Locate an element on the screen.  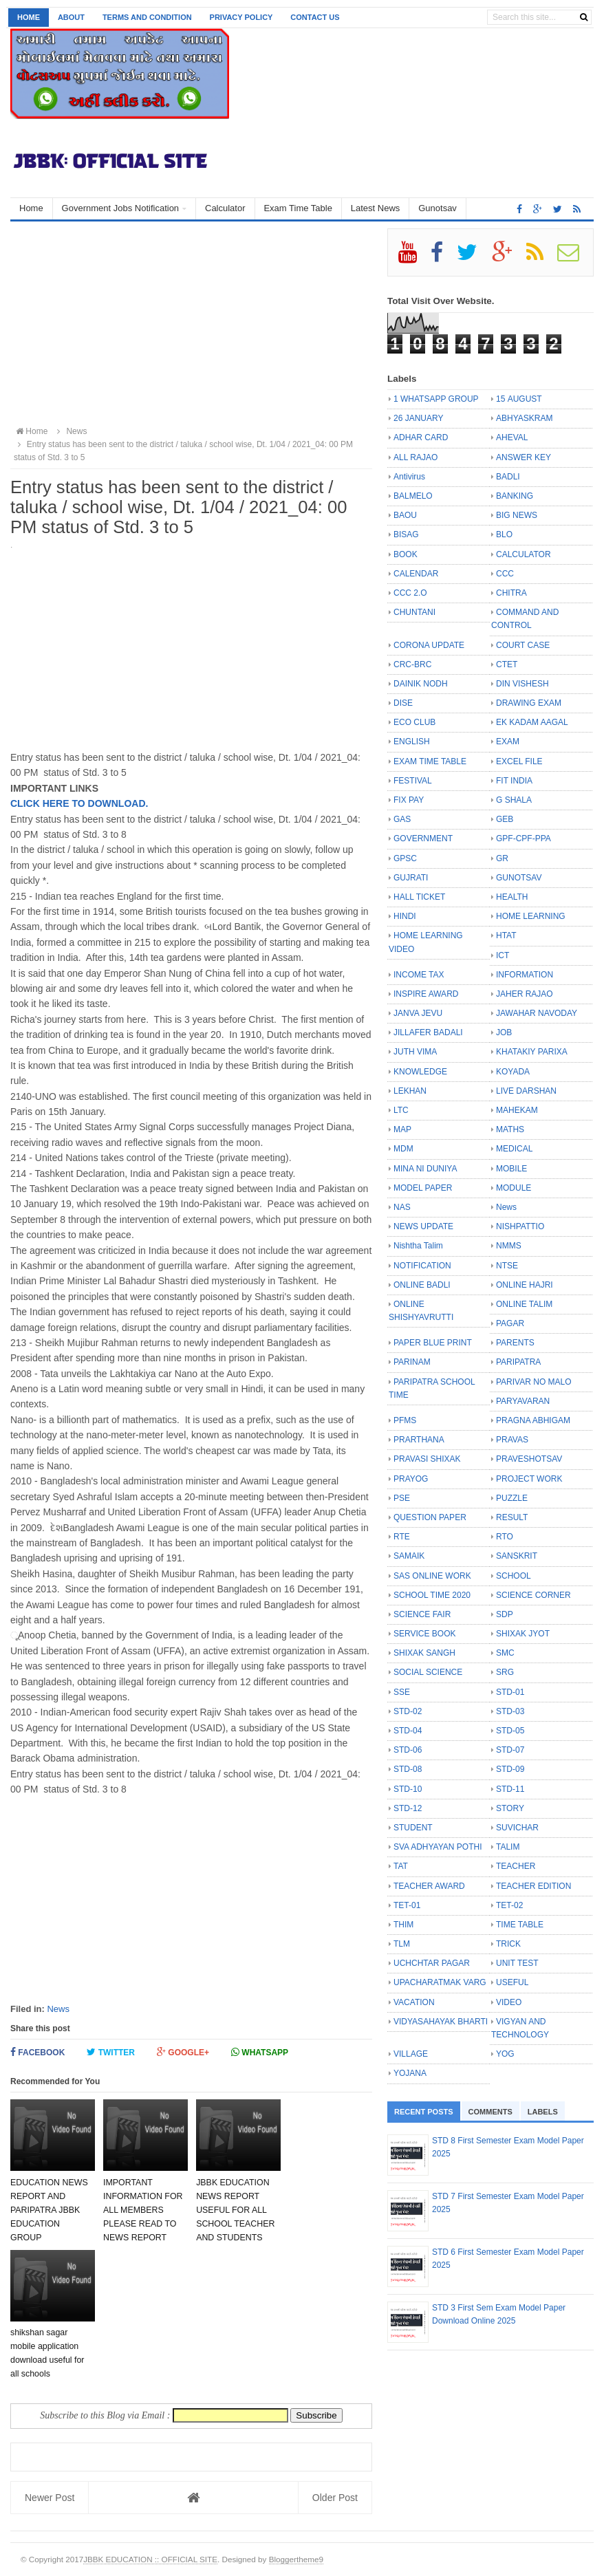
Whatsapp is located at coordinates (259, 2052).